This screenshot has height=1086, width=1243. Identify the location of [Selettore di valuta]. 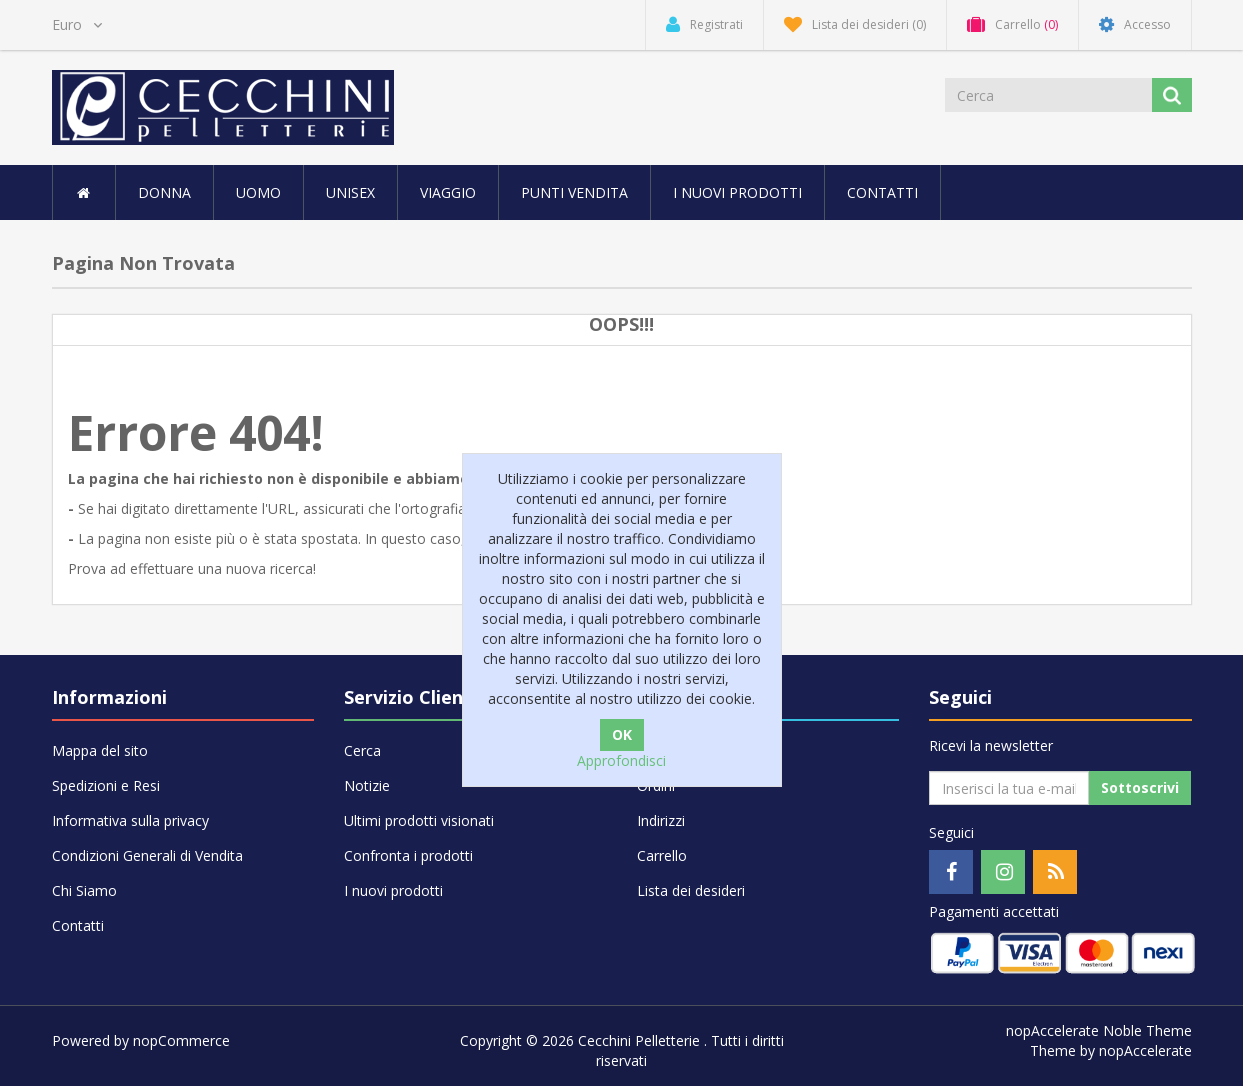
(77, 25).